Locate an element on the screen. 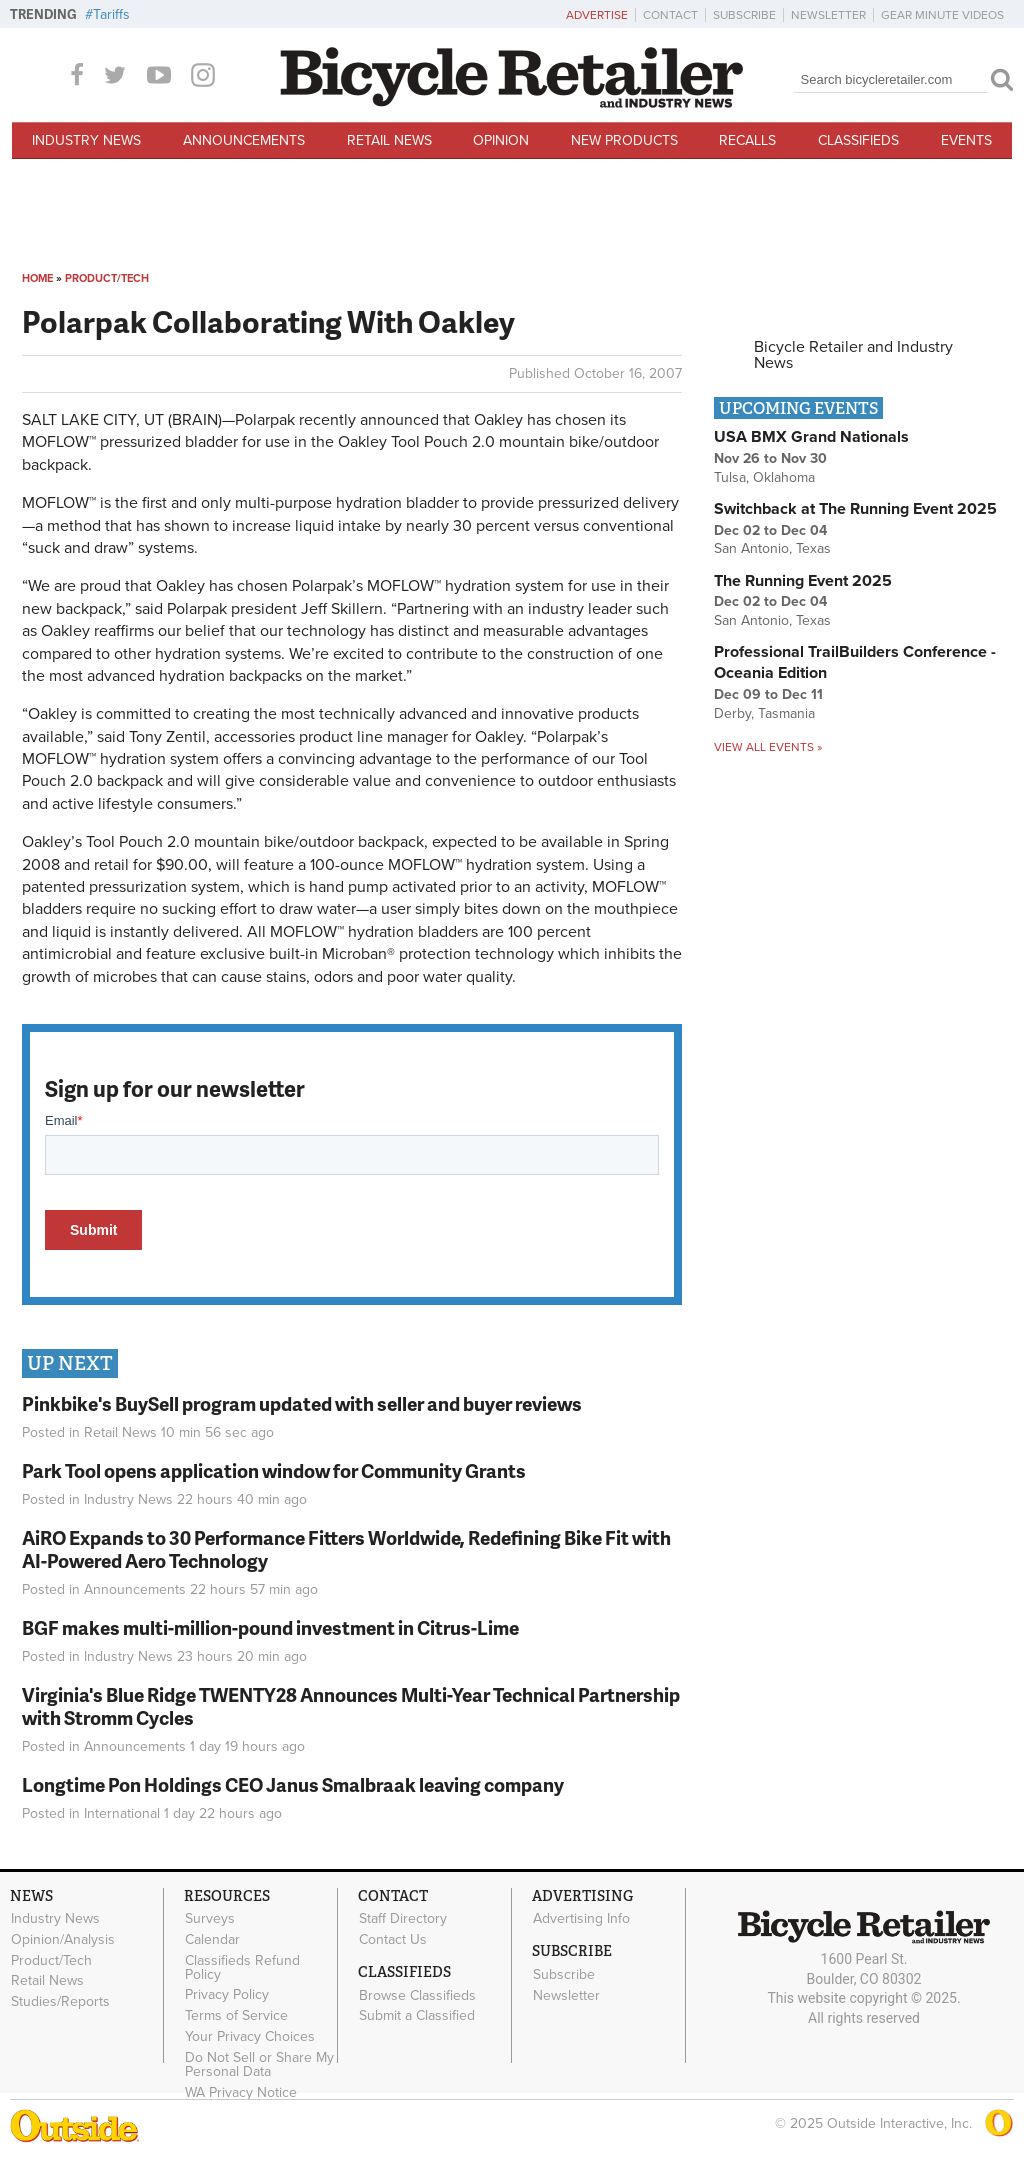  Announcements is located at coordinates (244, 140).